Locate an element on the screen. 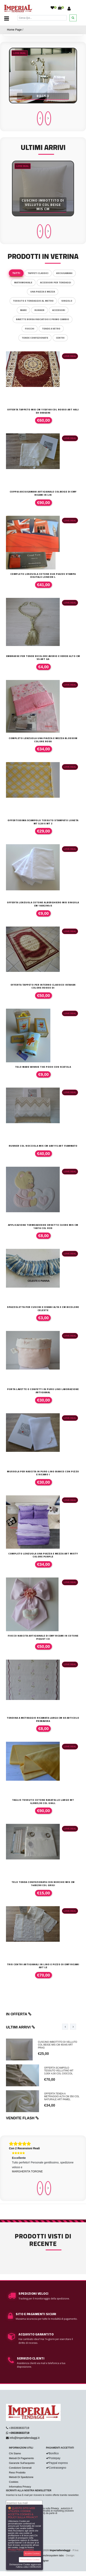 The width and height of the screenshot is (86, 2576). Applicazione termoadesive orsetto cuore mis cm 16x16 col ros is located at coordinates (43, 1226).